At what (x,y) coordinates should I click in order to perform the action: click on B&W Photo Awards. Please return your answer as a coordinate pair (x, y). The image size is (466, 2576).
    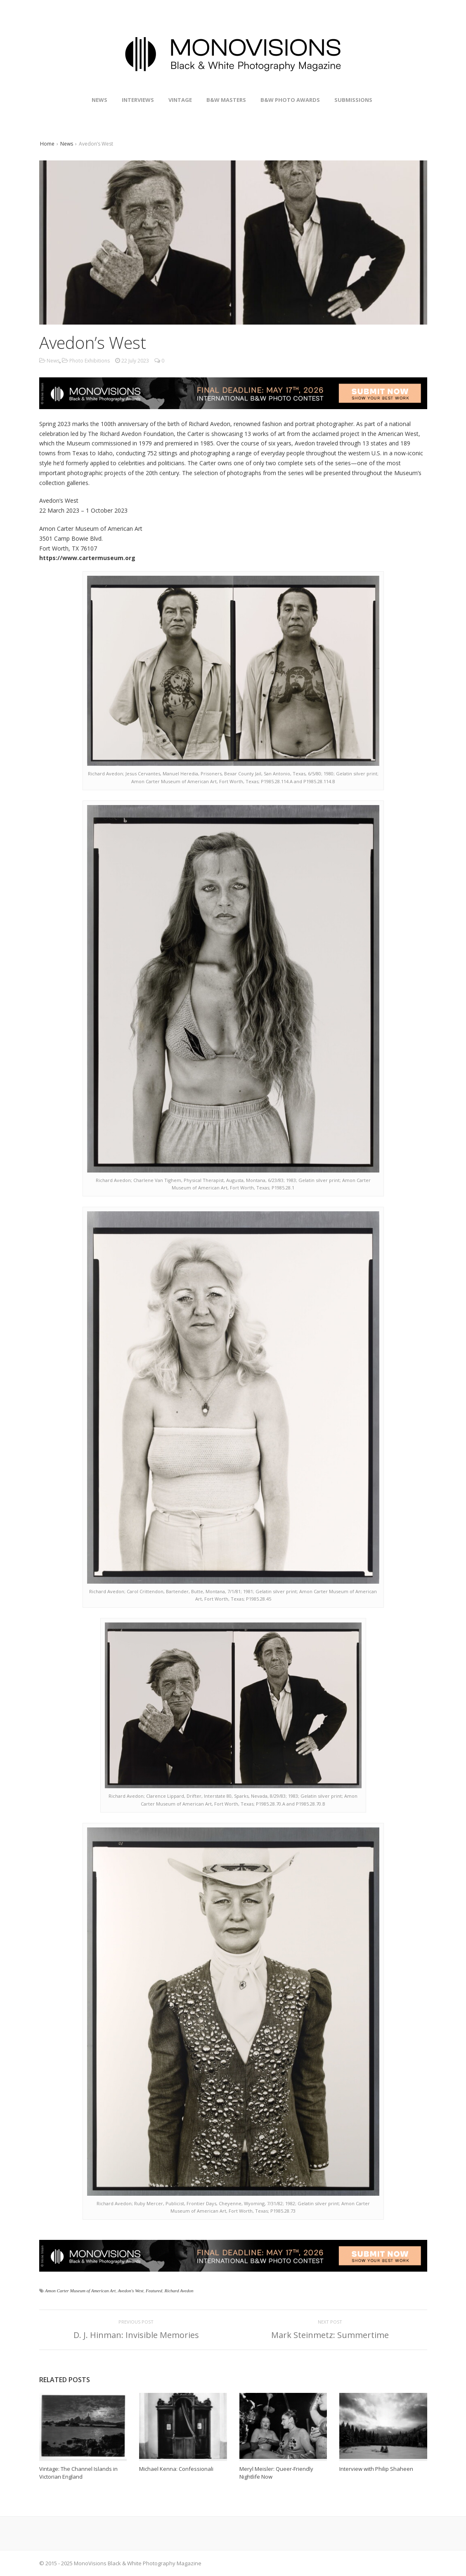
    Looking at the image, I should click on (290, 100).